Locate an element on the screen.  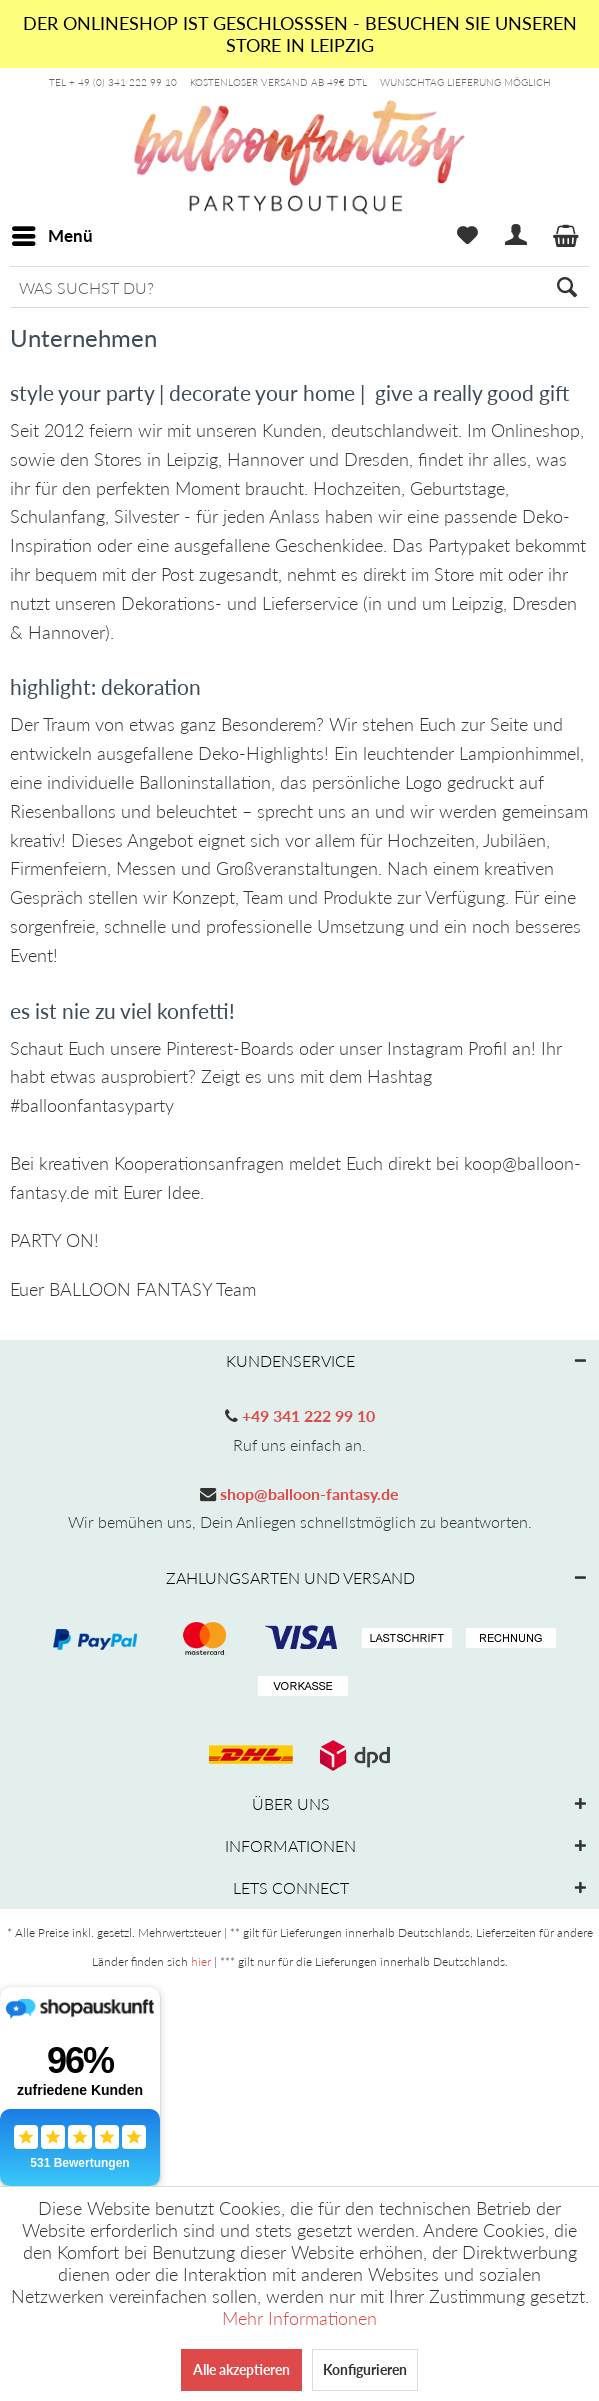
Alle akzeptieren is located at coordinates (241, 2369).